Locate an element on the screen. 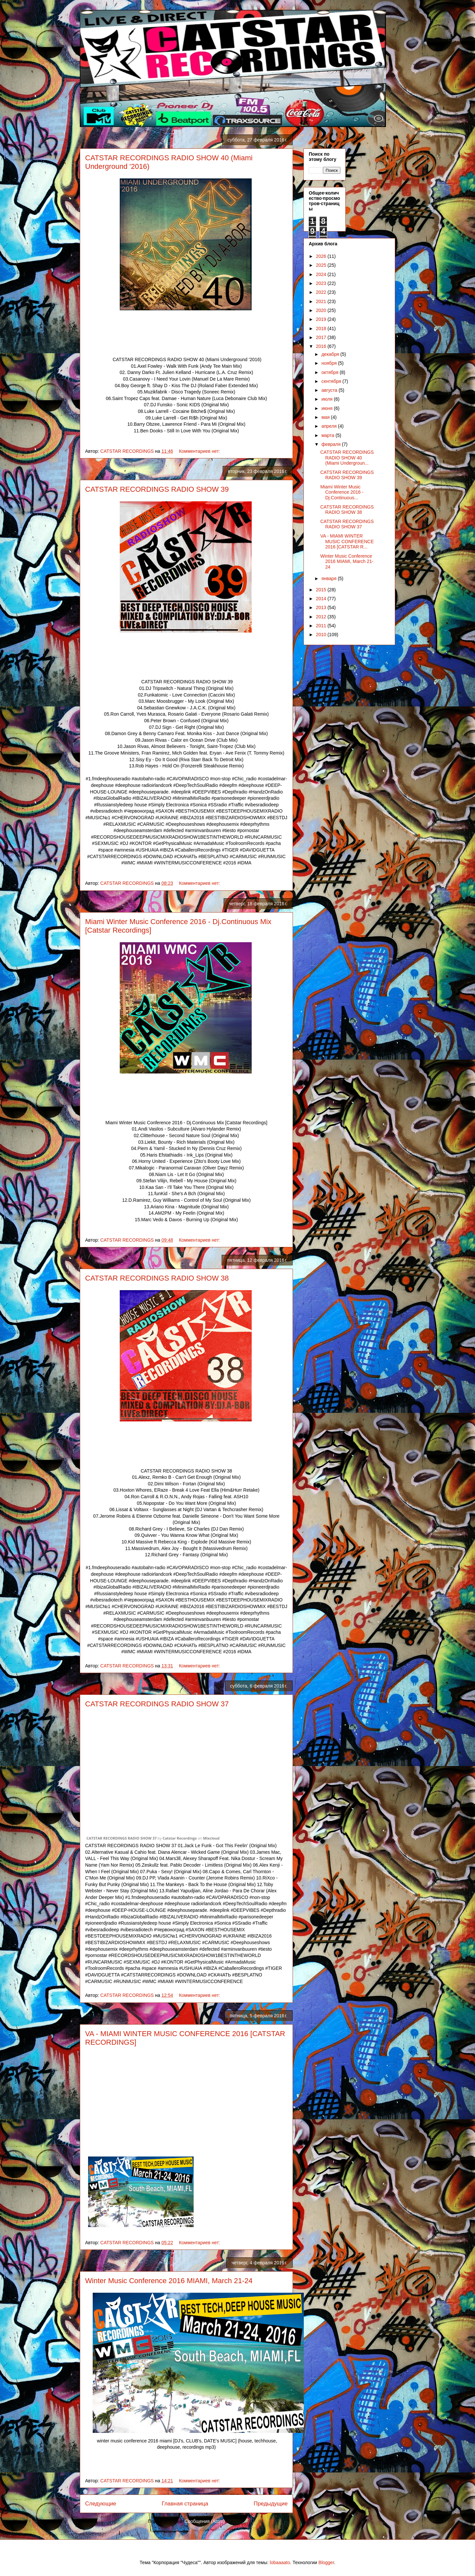  2016 is located at coordinates (322, 346).